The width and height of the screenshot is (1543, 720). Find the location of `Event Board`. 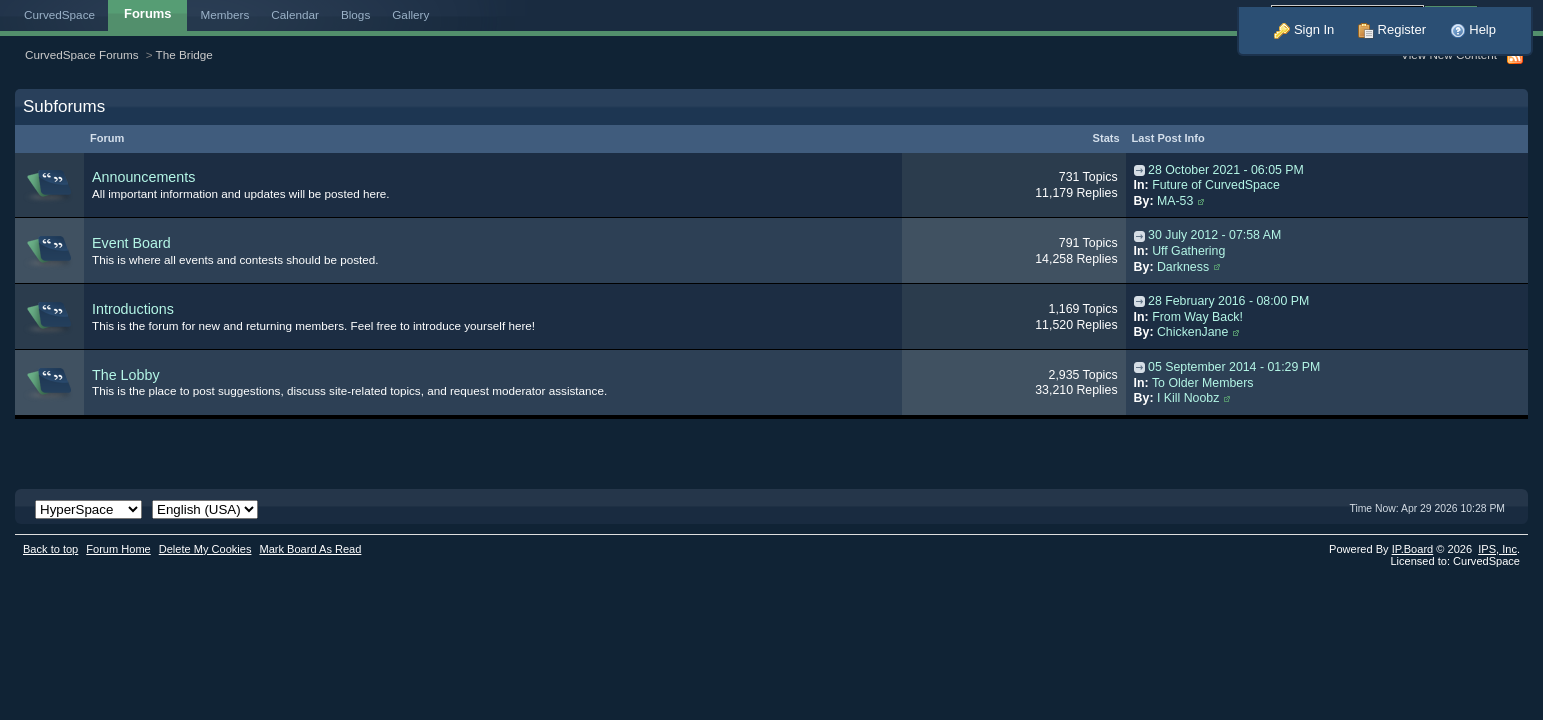

Event Board is located at coordinates (131, 243).